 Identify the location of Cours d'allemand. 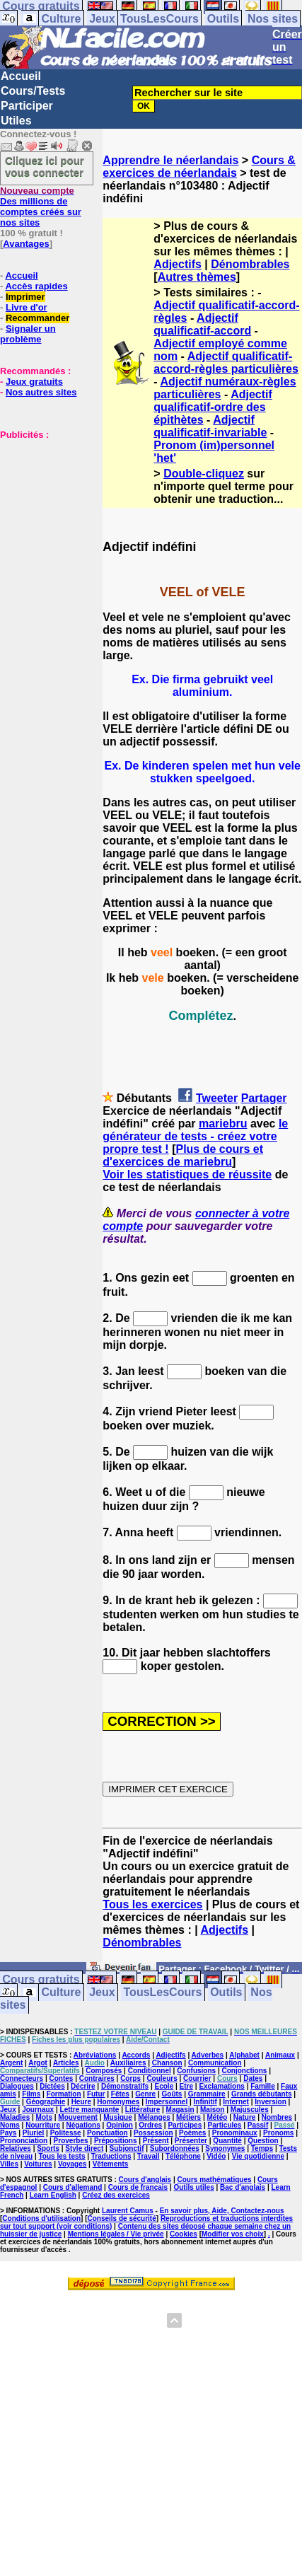
(73, 2187).